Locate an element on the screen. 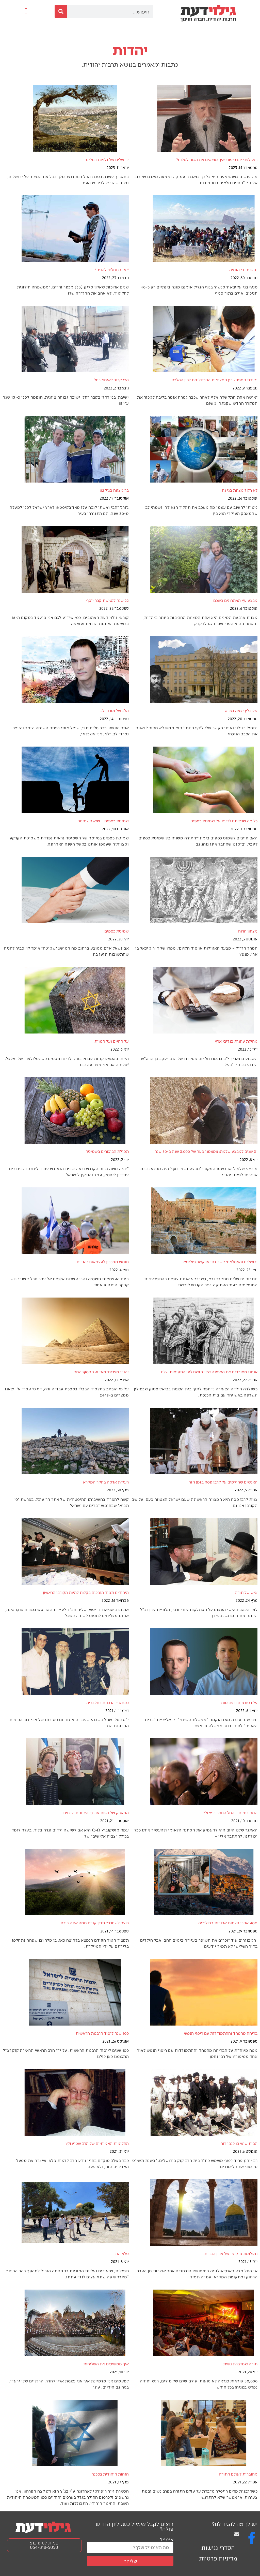 This screenshot has width=260, height=2576. רוצה לשחרר? תבין קודם ממה אתה בורח is located at coordinates (95, 1922).